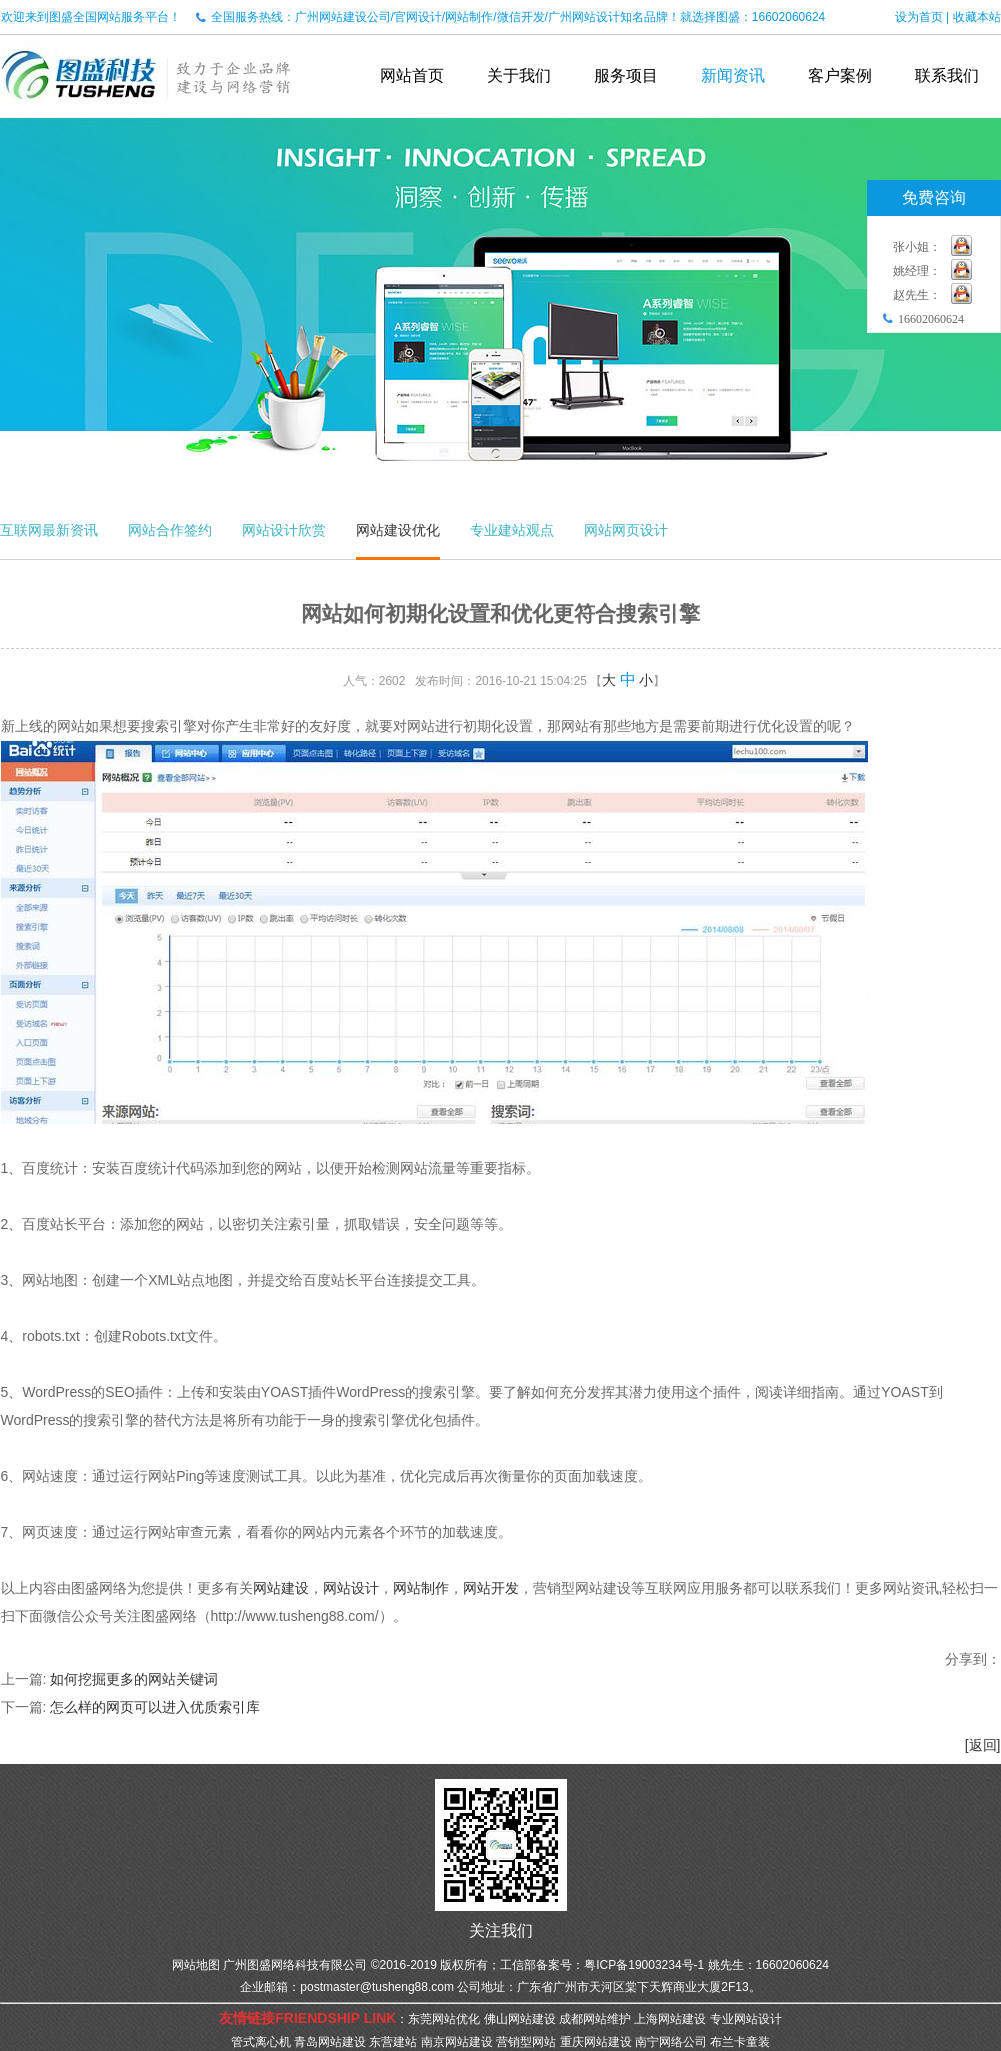 This screenshot has width=1001, height=2051. Describe the element at coordinates (196, 1965) in the screenshot. I see `网站地图` at that location.